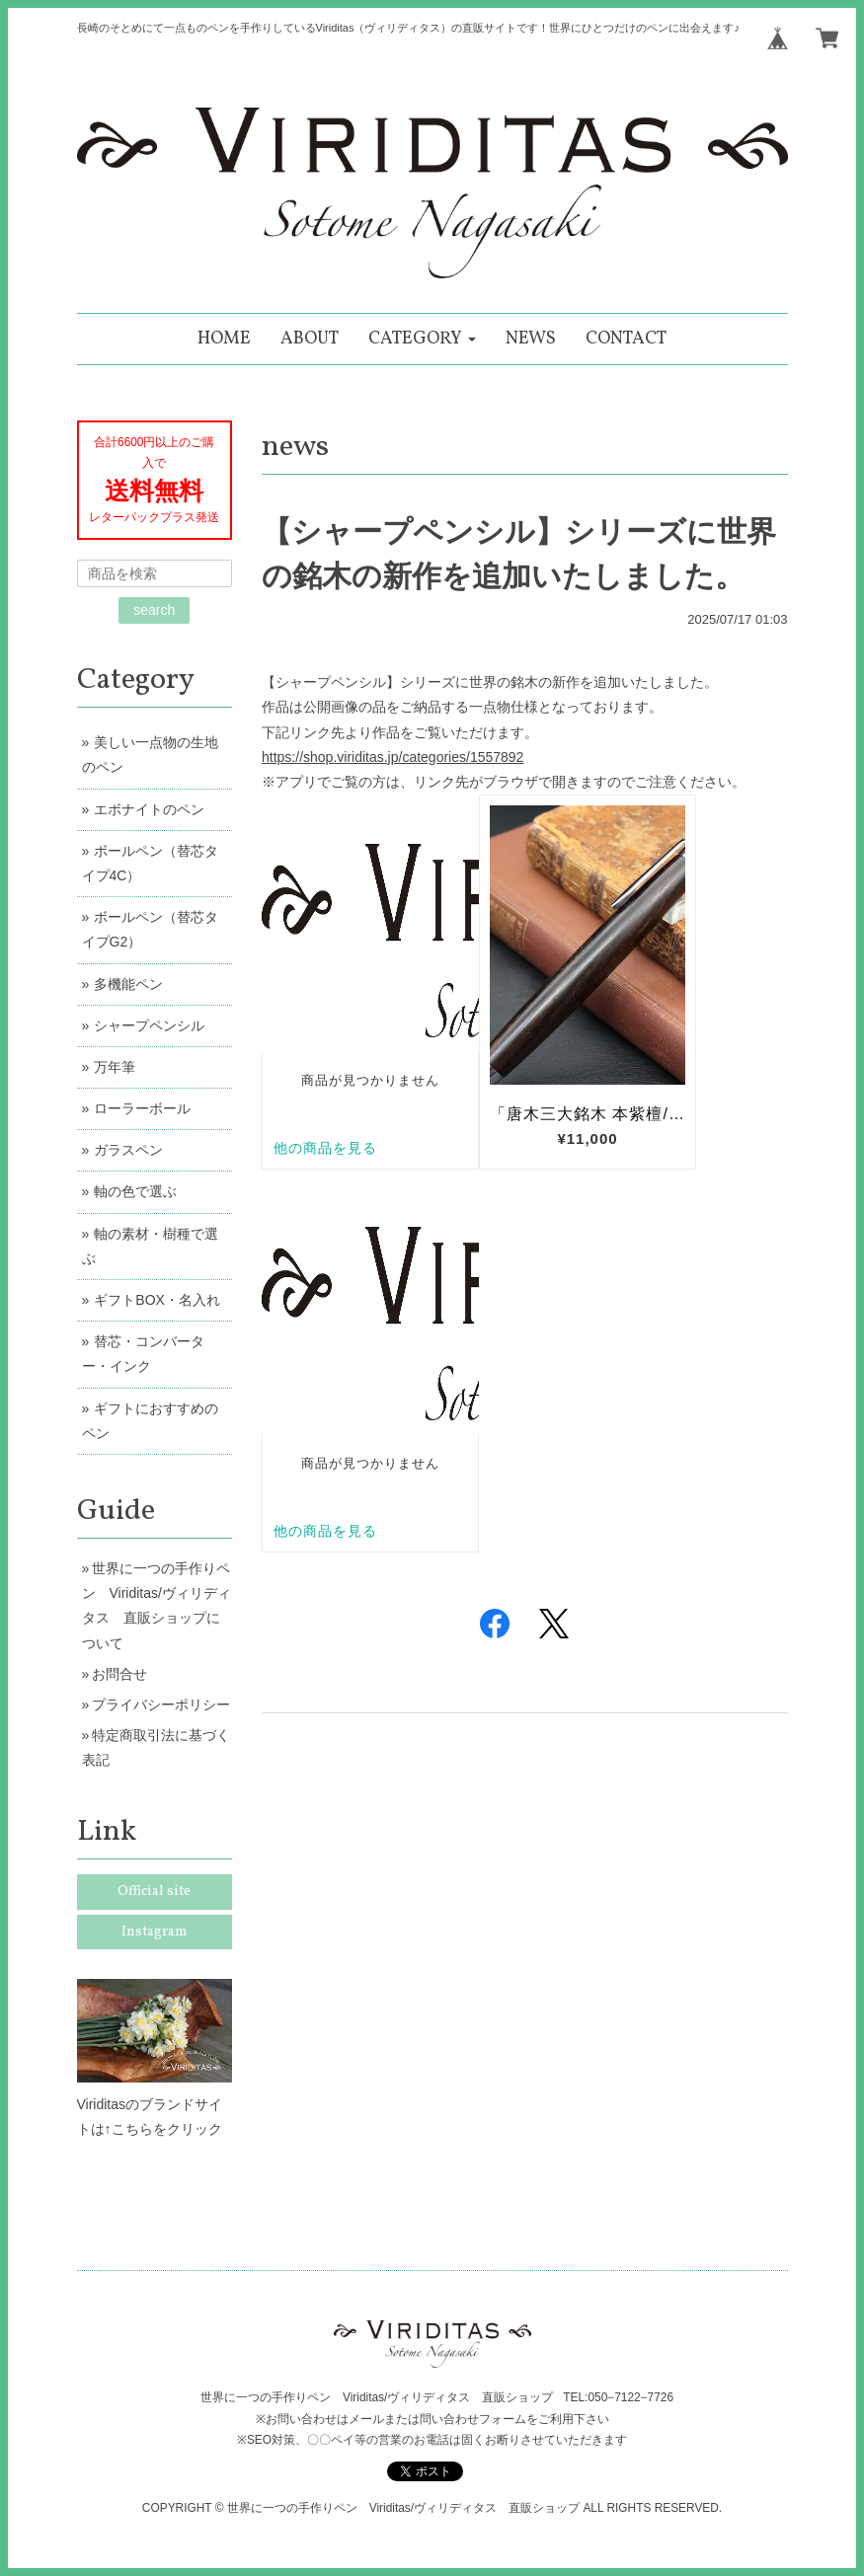 This screenshot has height=2576, width=864. What do you see at coordinates (154, 1891) in the screenshot?
I see `Official site` at bounding box center [154, 1891].